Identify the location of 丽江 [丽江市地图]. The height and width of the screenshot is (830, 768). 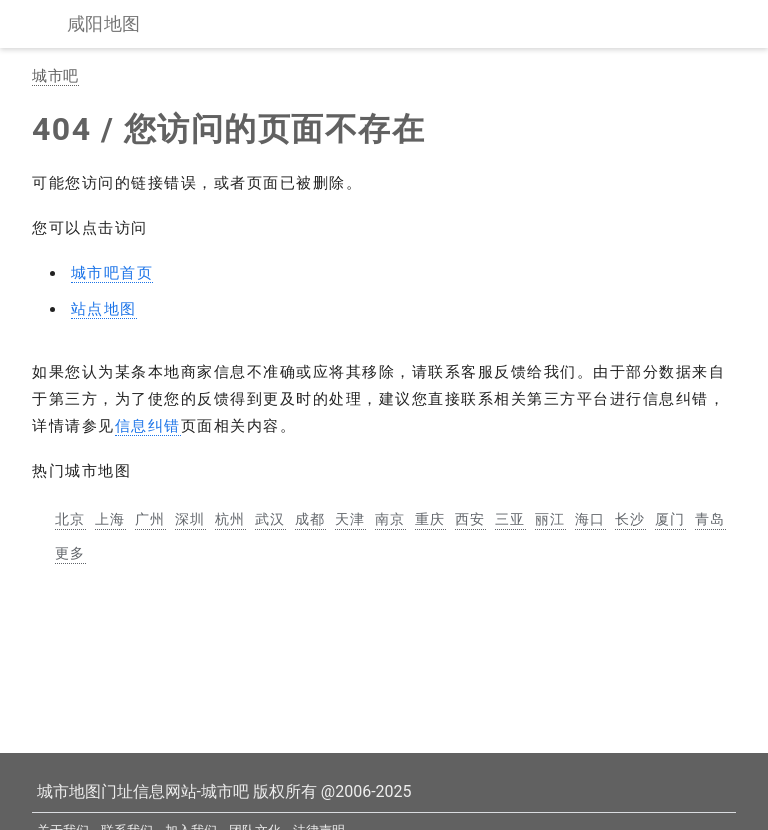
(550, 519).